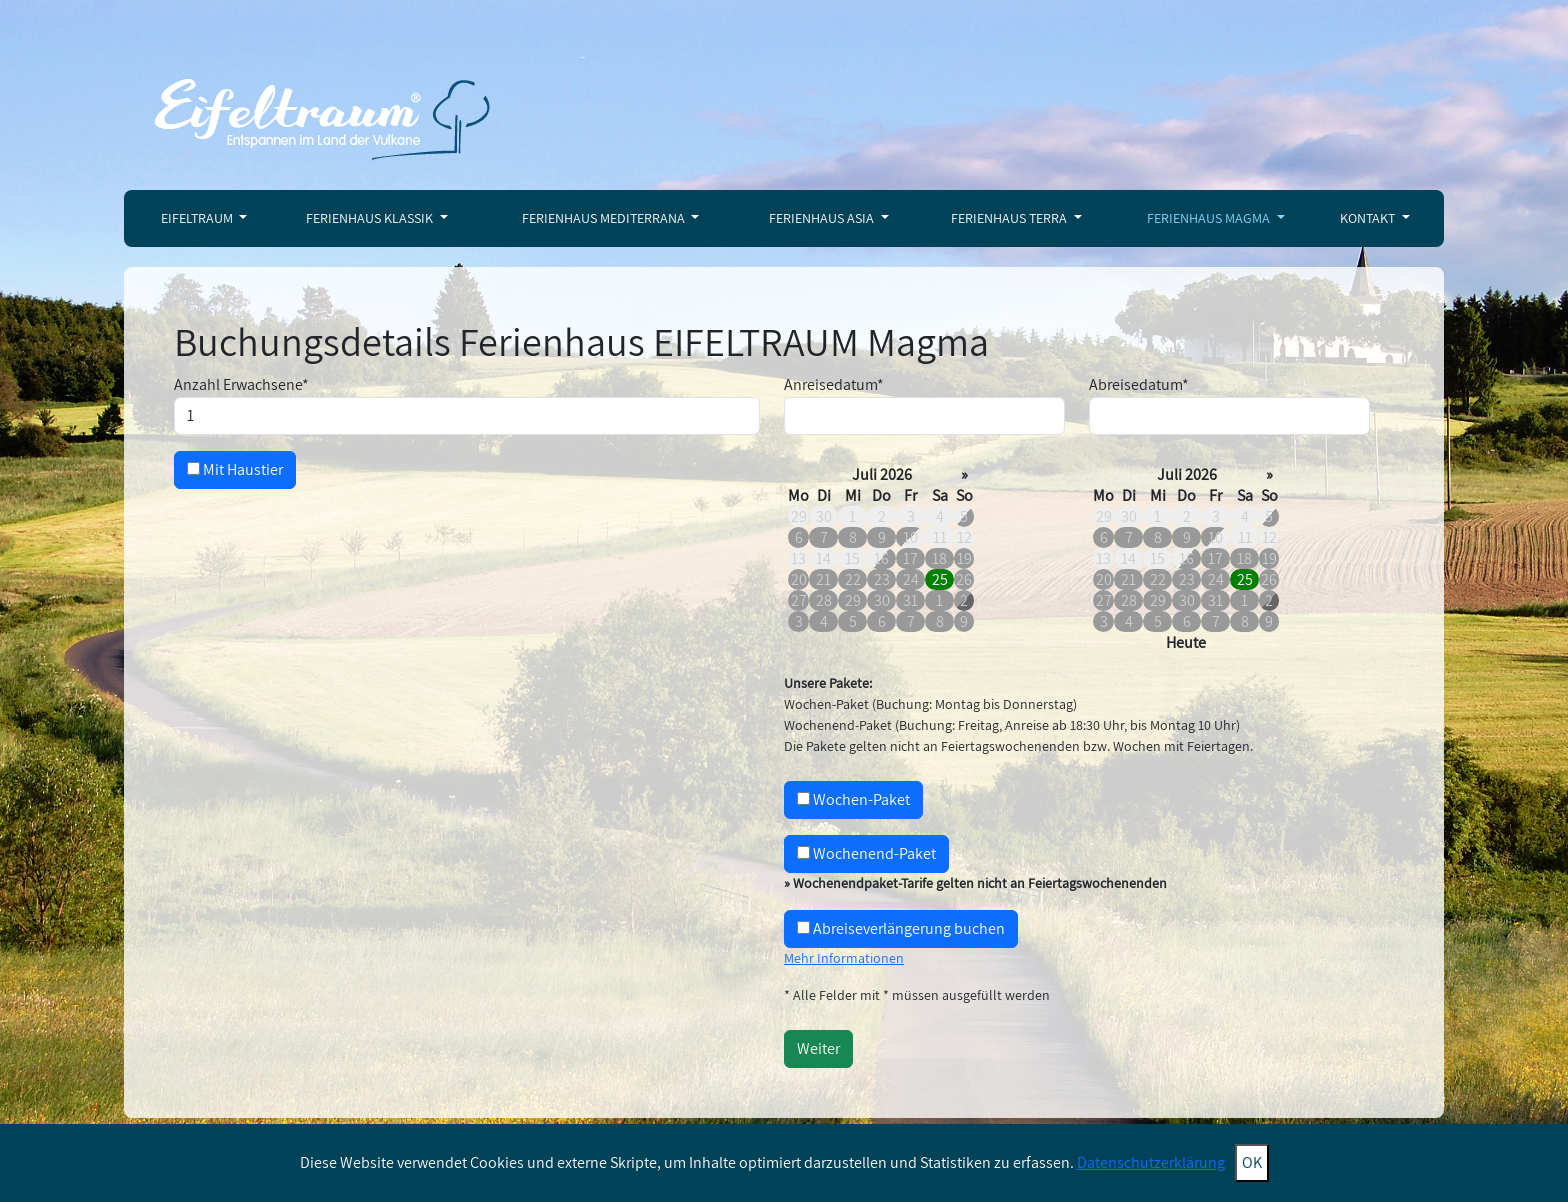  Describe the element at coordinates (371, 218) in the screenshot. I see `Ferienhaus Klassik` at that location.